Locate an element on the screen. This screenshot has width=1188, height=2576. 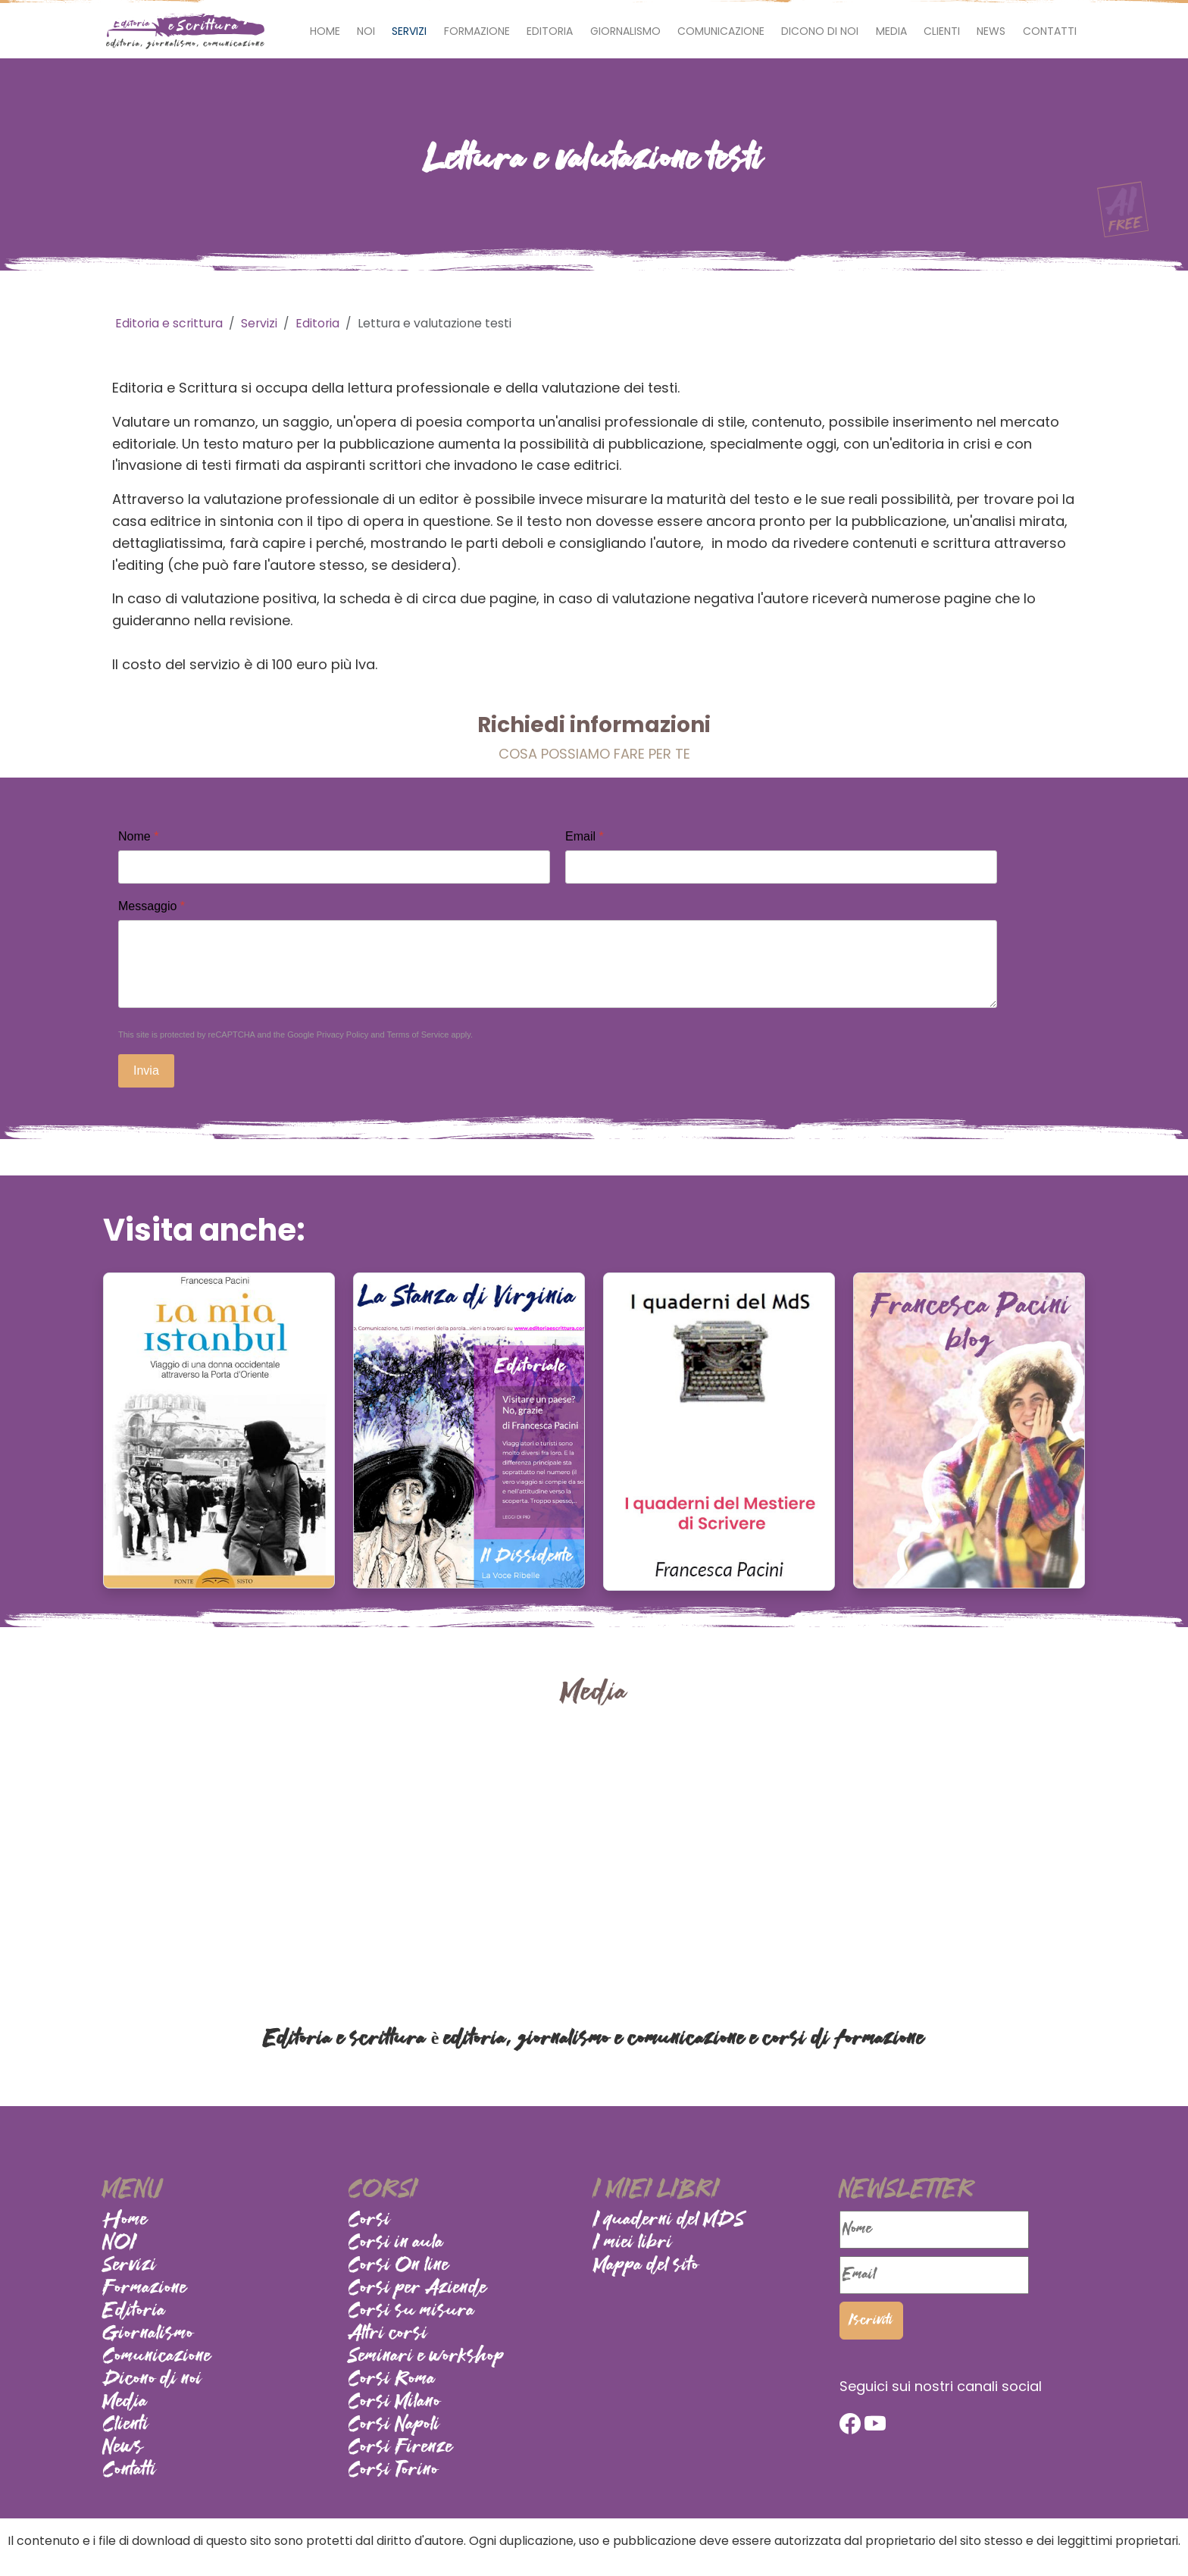
I miei libri is located at coordinates (633, 2243).